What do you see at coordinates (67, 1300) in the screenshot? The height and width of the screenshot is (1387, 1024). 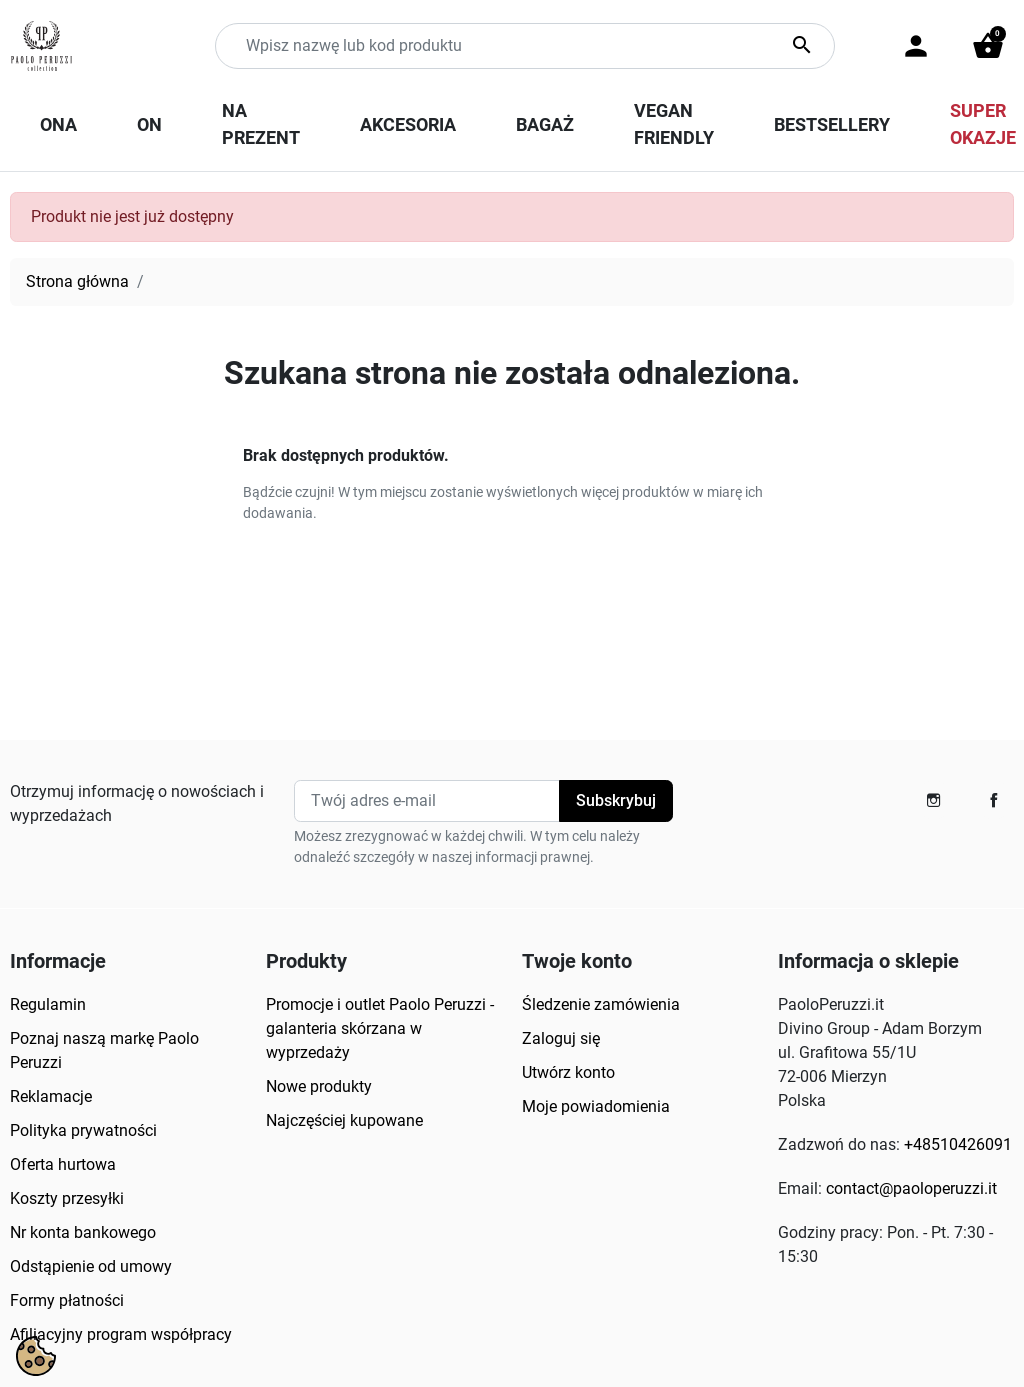 I see `Formy płatności` at bounding box center [67, 1300].